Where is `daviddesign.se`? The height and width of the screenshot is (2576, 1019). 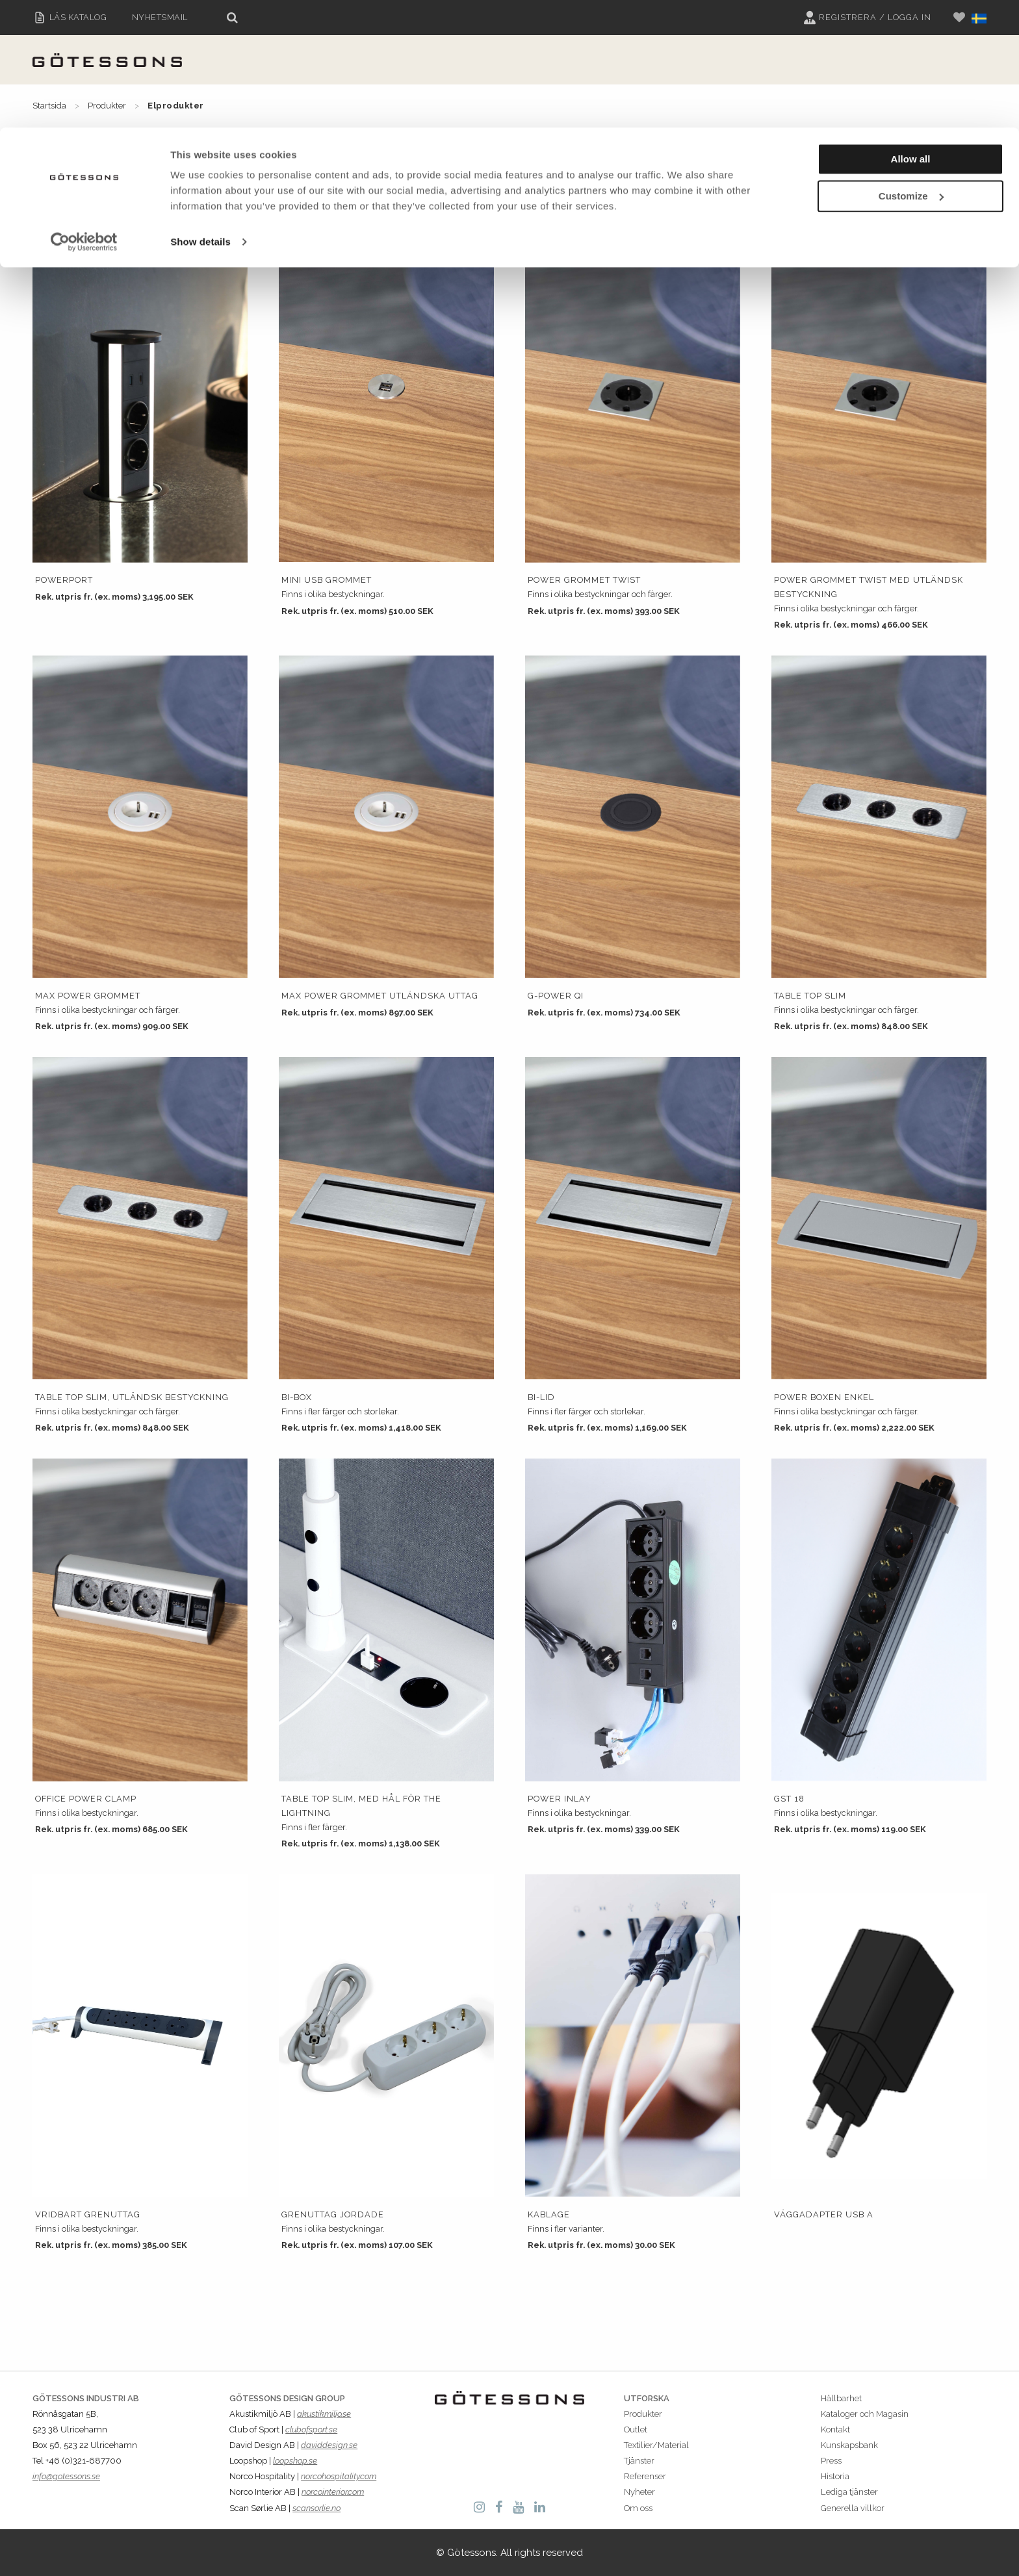 daviddesign.se is located at coordinates (329, 2445).